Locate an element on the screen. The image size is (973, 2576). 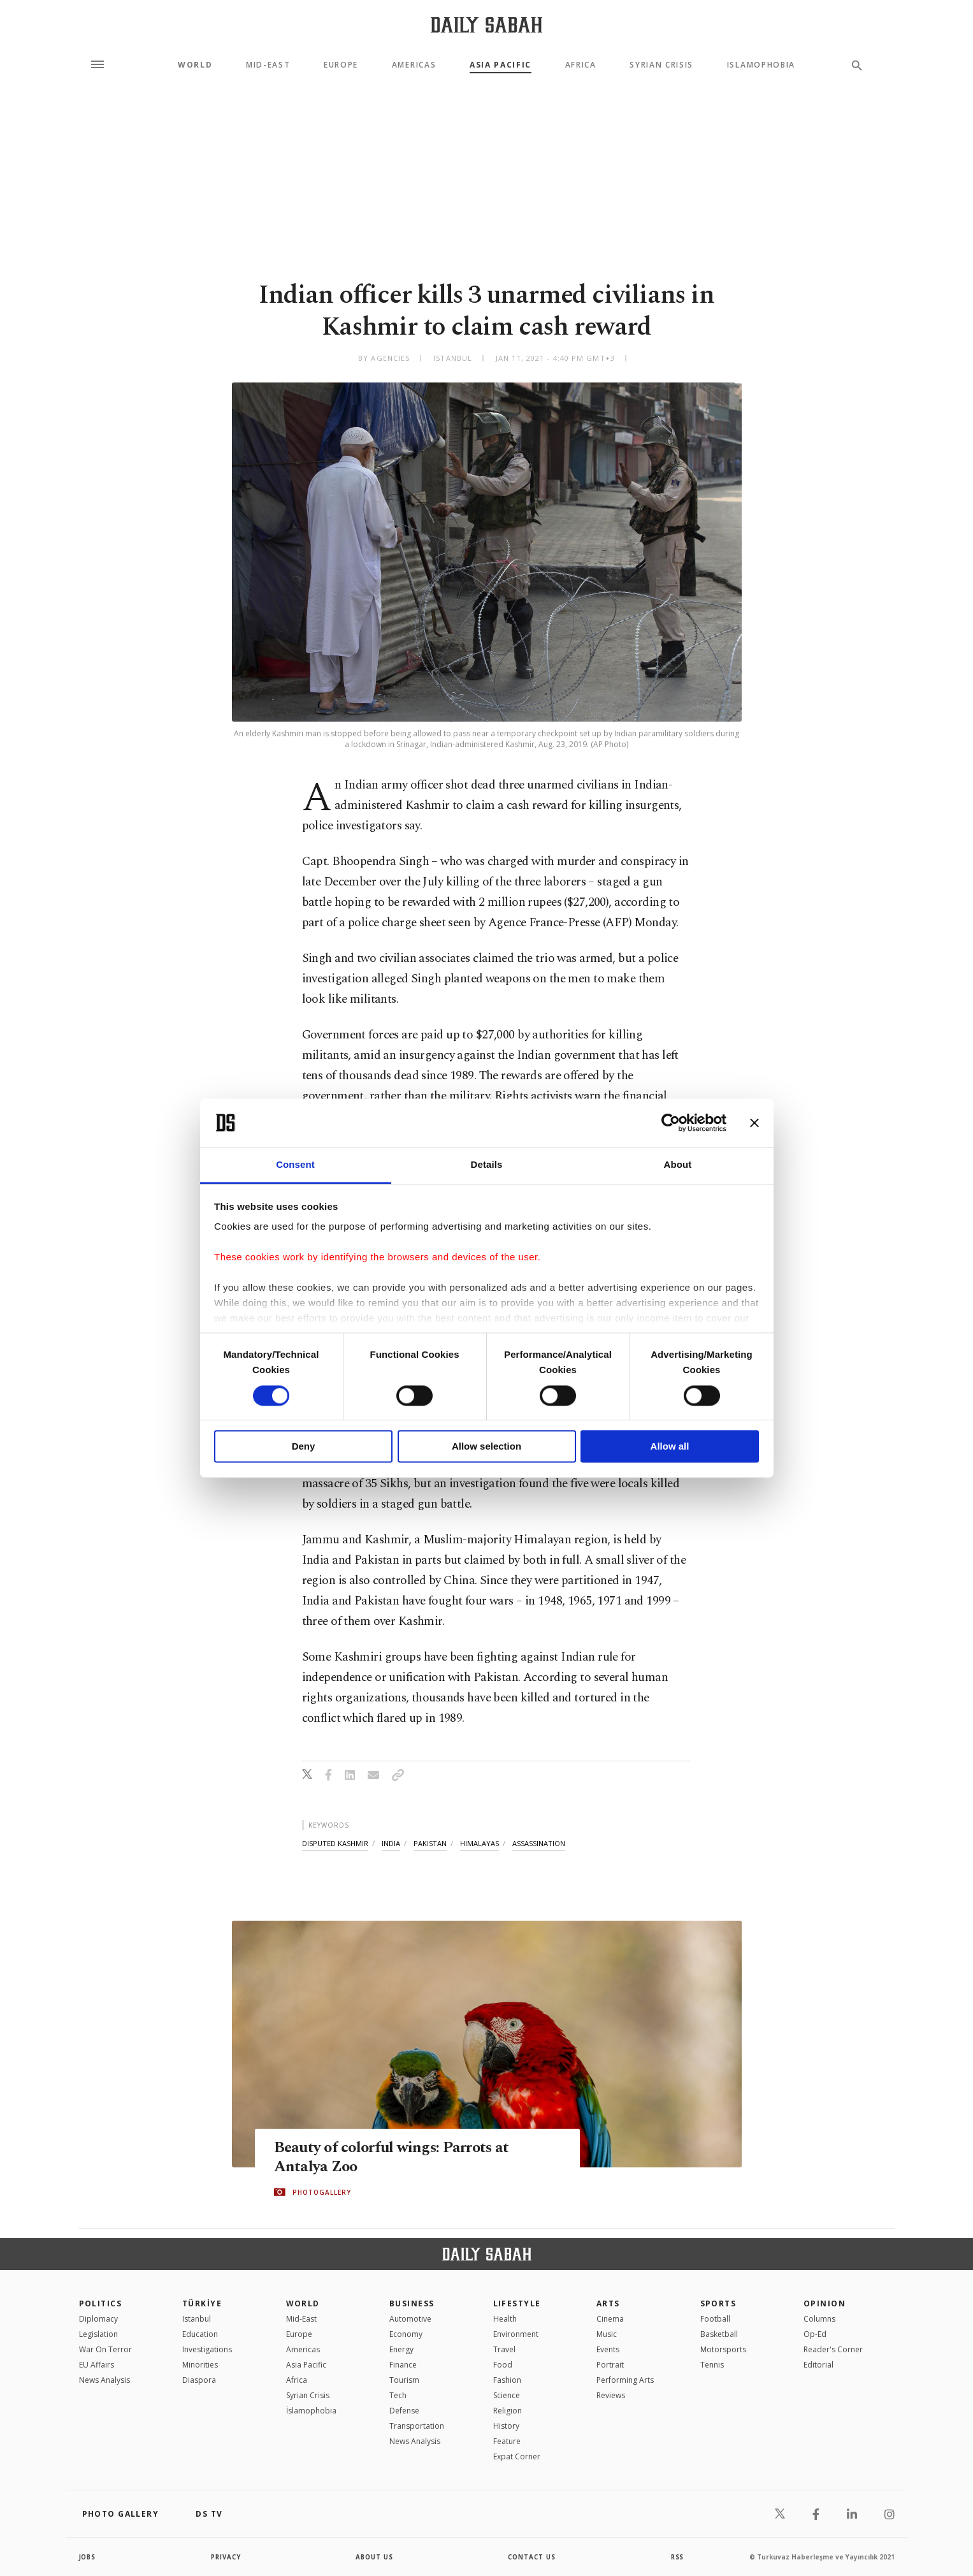
Expat Corner is located at coordinates (516, 2456).